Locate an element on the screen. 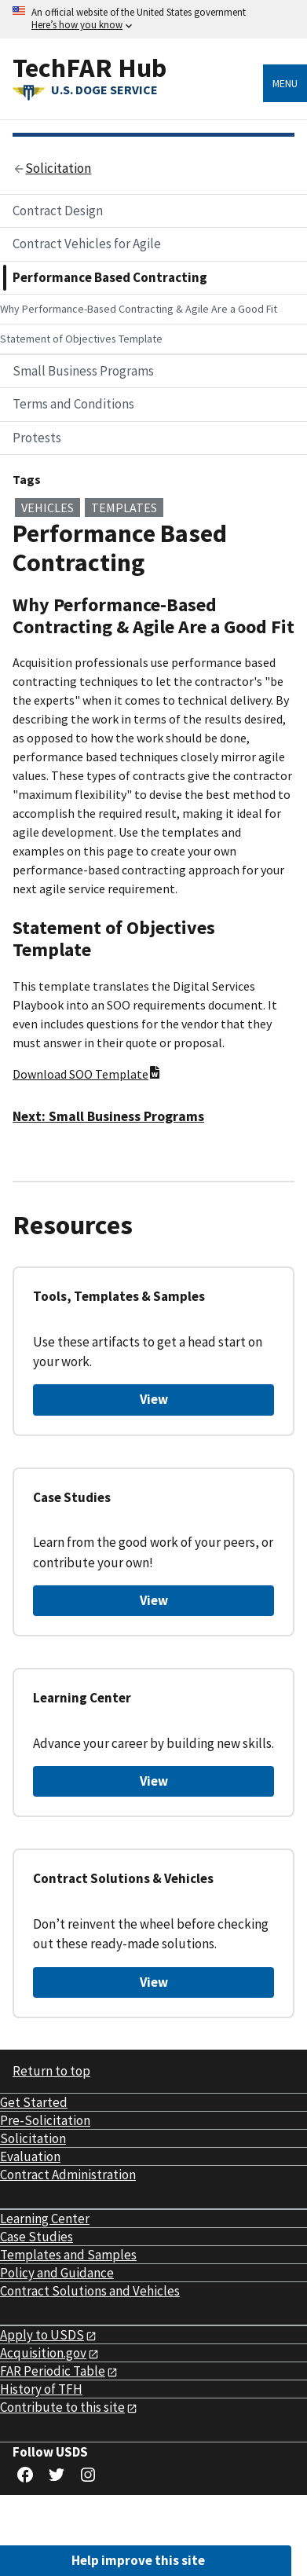  Contract Administration is located at coordinates (68, 2174).